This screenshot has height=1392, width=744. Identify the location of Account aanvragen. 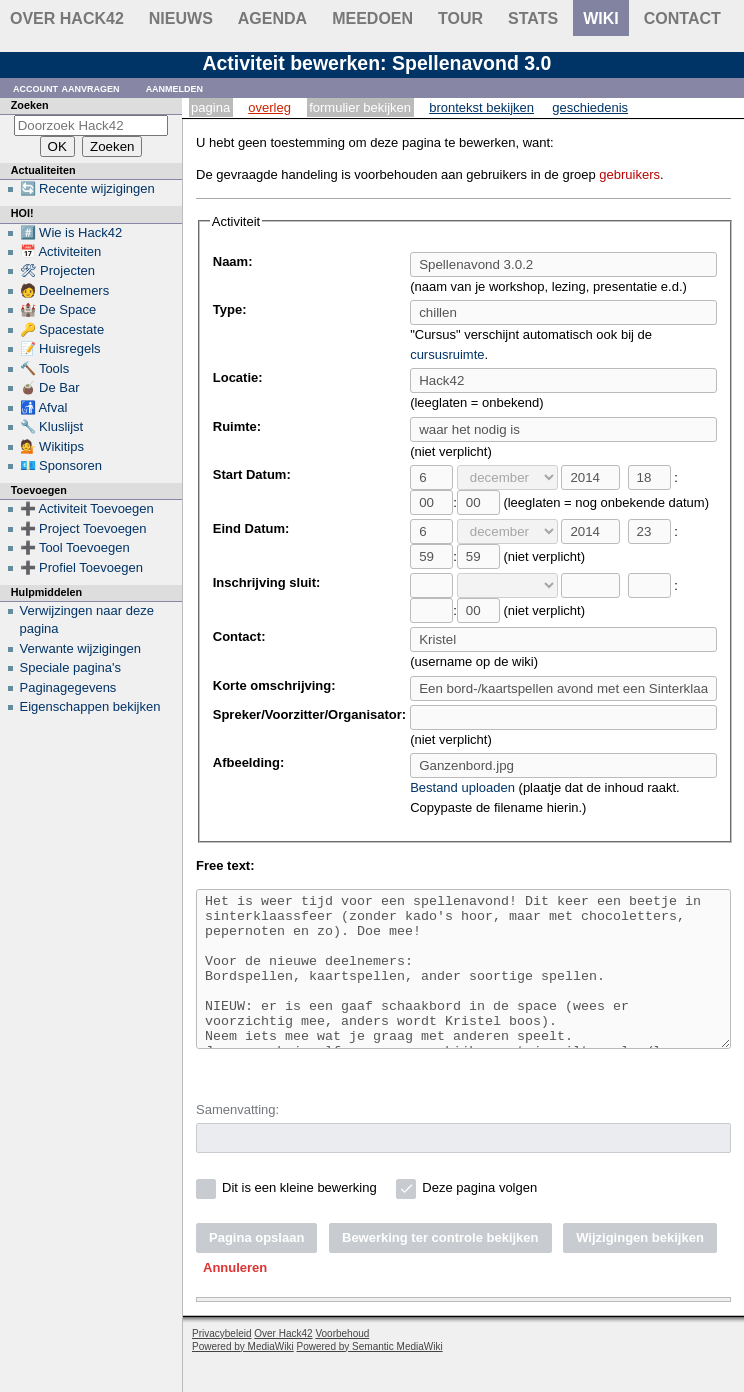
(66, 87).